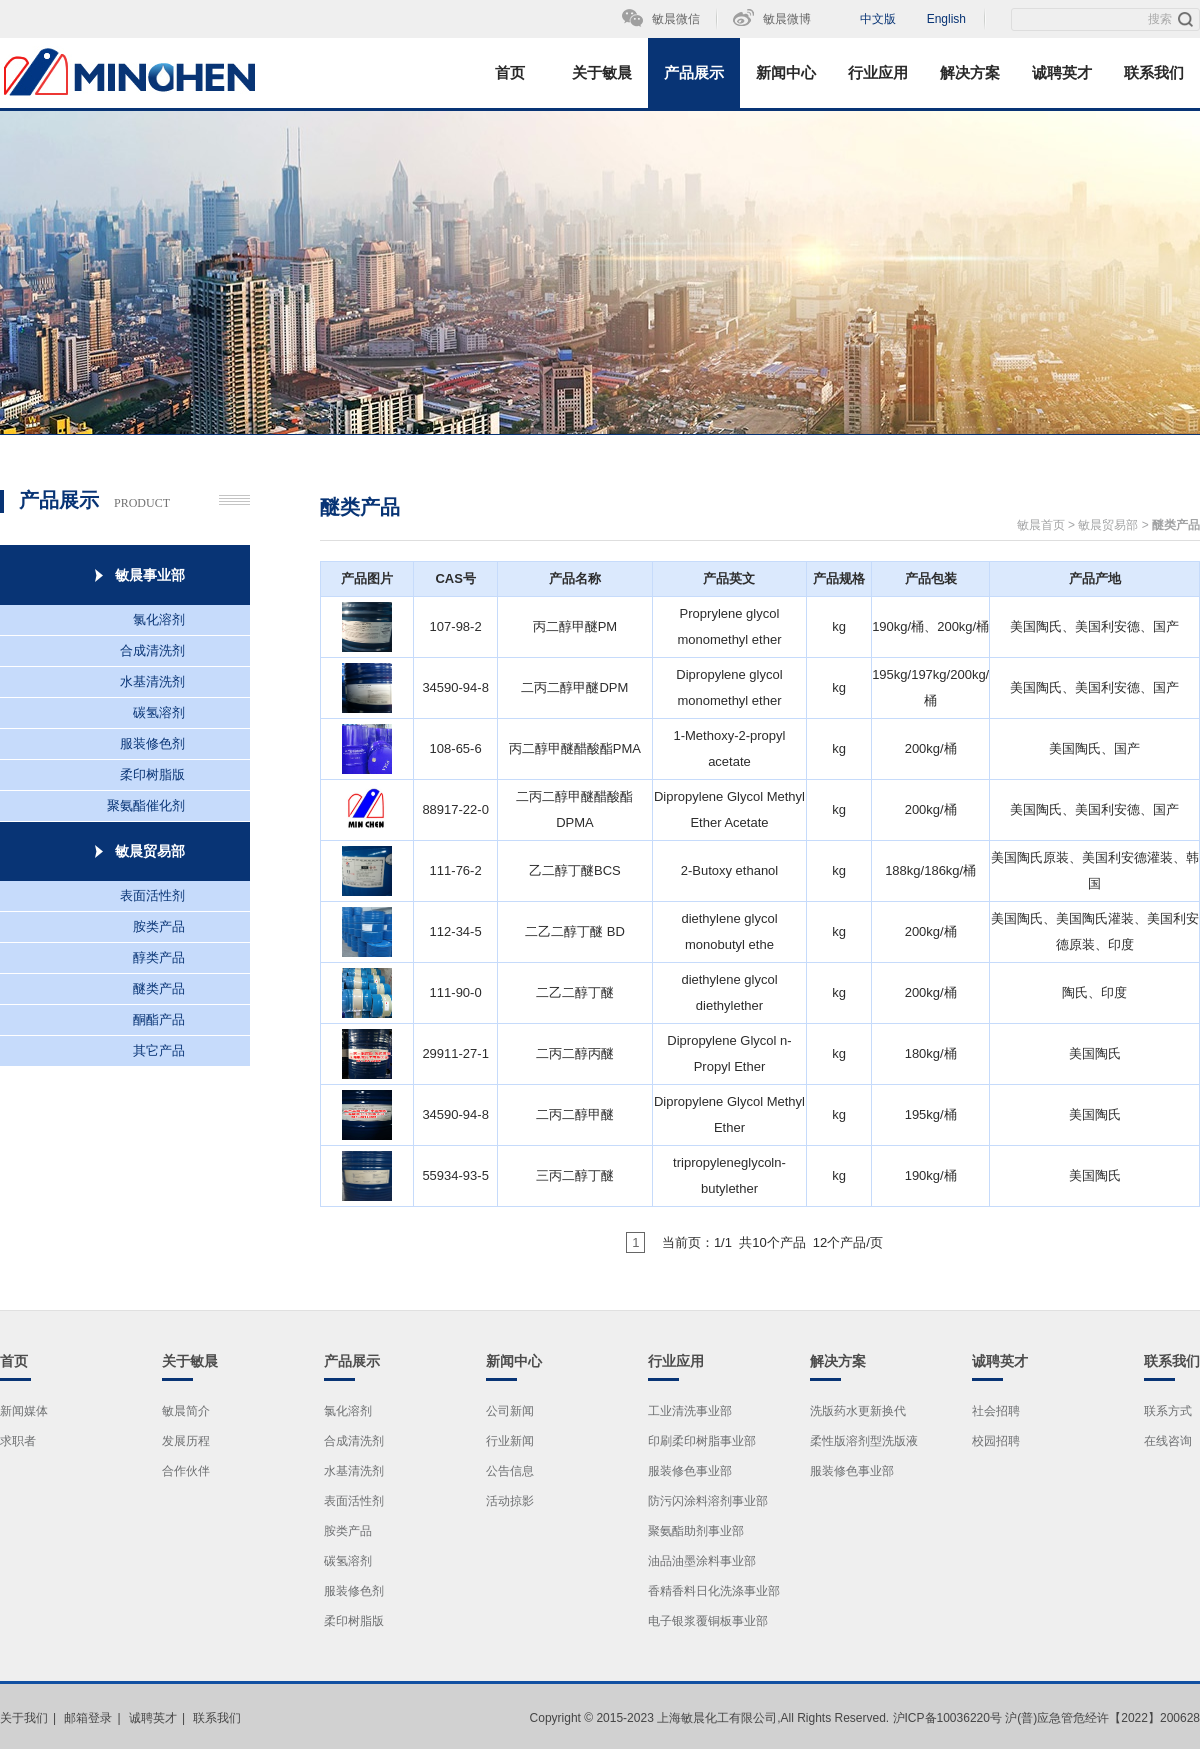  Describe the element at coordinates (159, 1050) in the screenshot. I see `其它产品` at that location.